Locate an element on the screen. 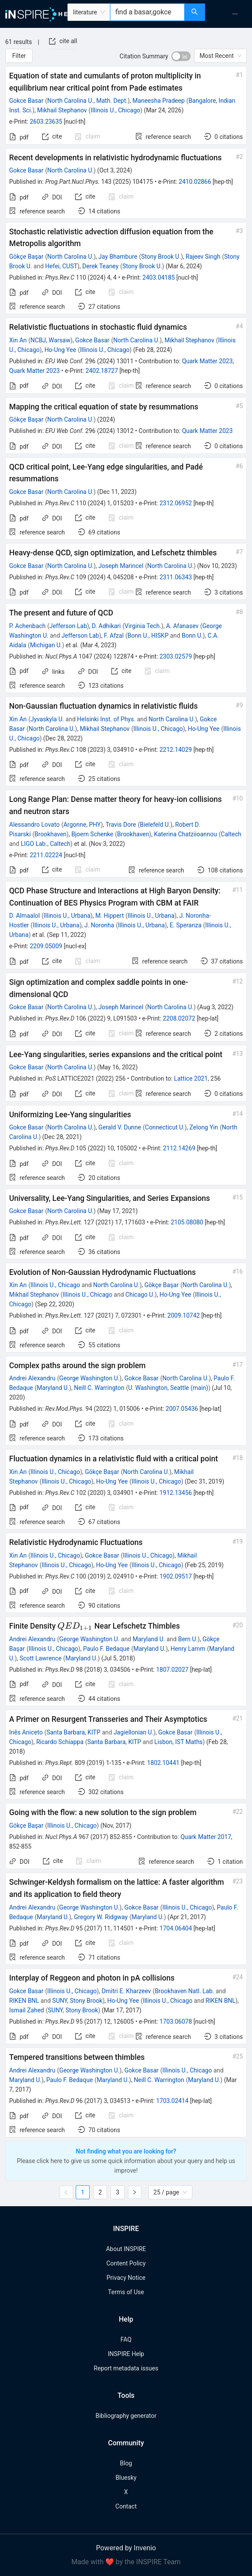 This screenshot has height=2576, width=252. [combobox] is located at coordinates (147, 12).